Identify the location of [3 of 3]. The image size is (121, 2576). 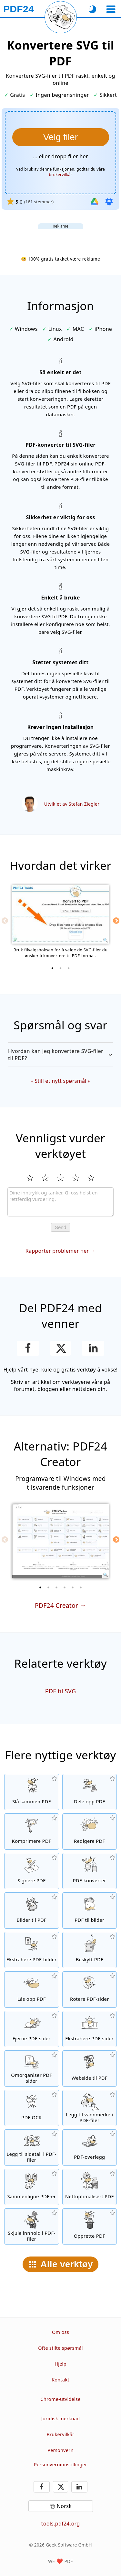
(69, 968).